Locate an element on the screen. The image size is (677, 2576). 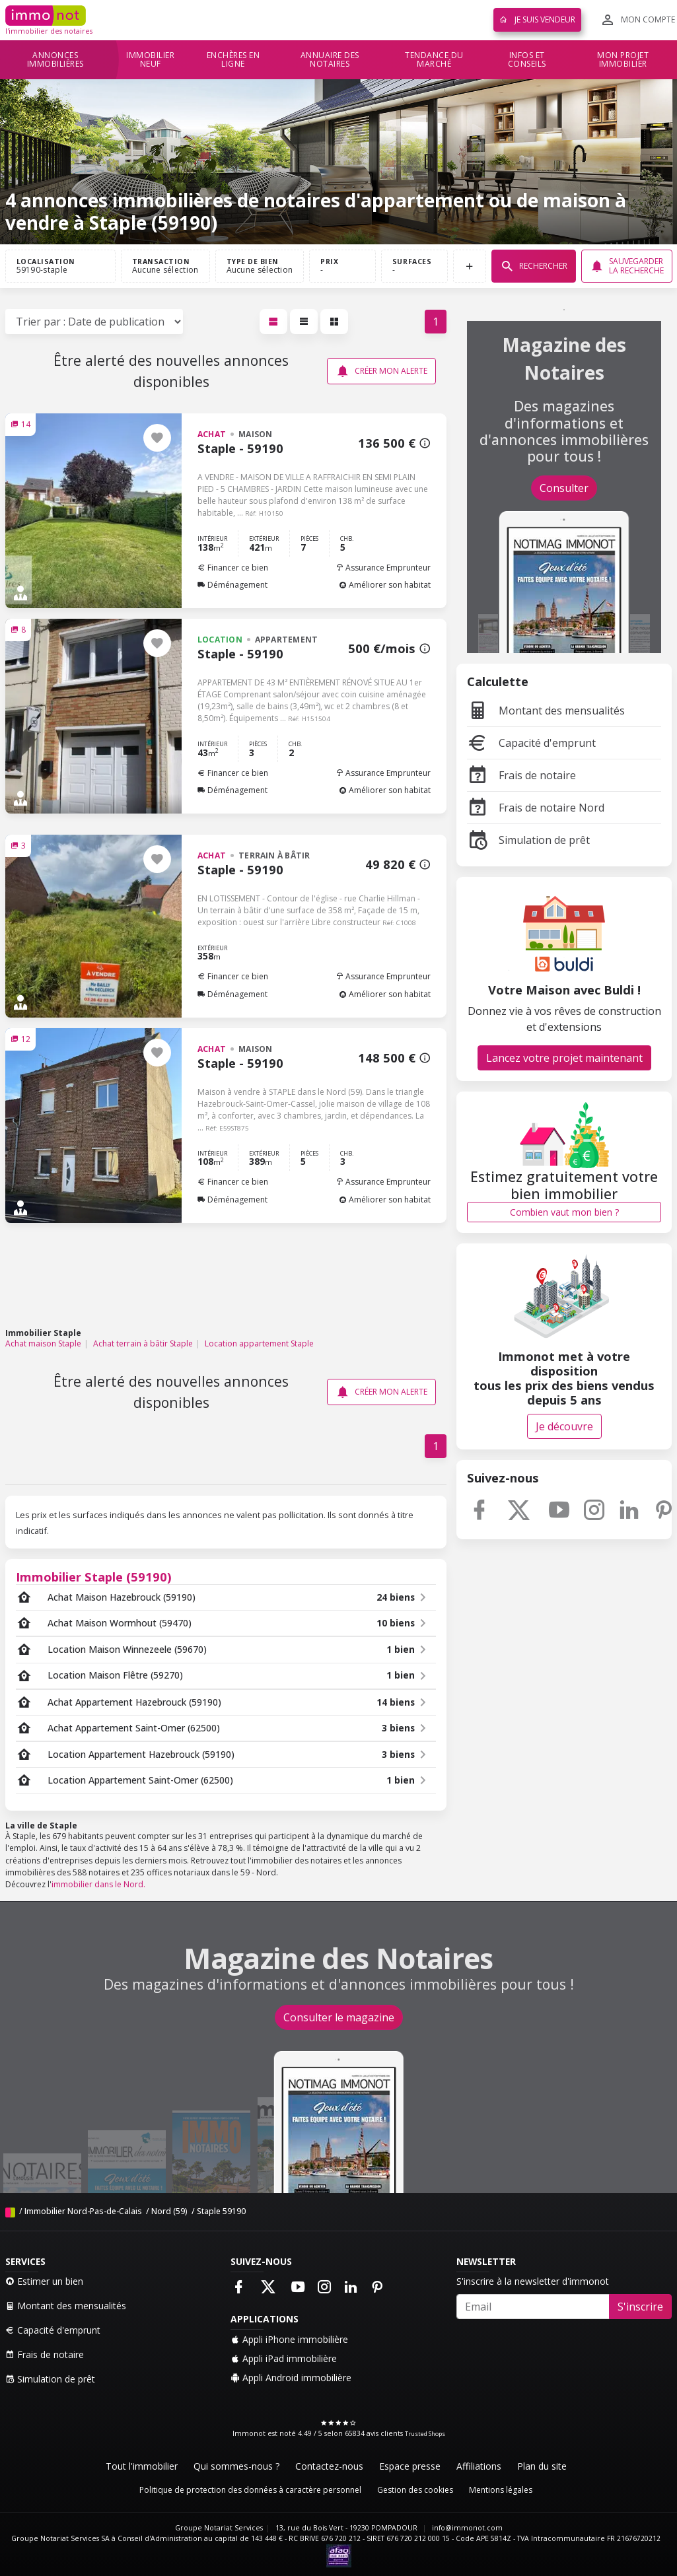
Qui sommes-nous ? is located at coordinates (236, 2466).